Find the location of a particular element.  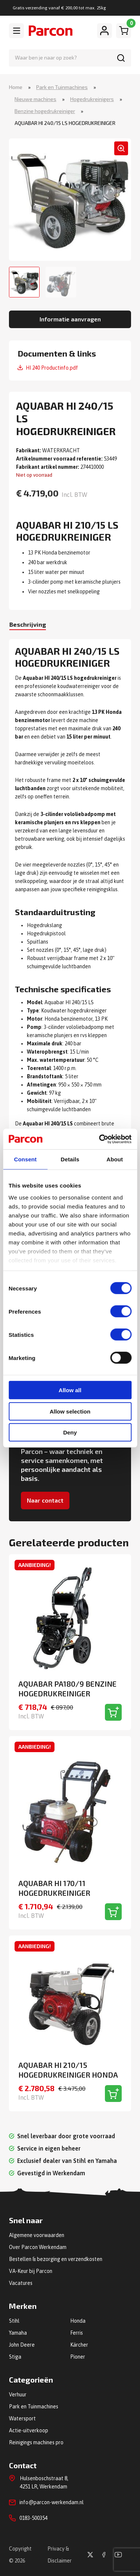

0183-500354 is located at coordinates (33, 2518).